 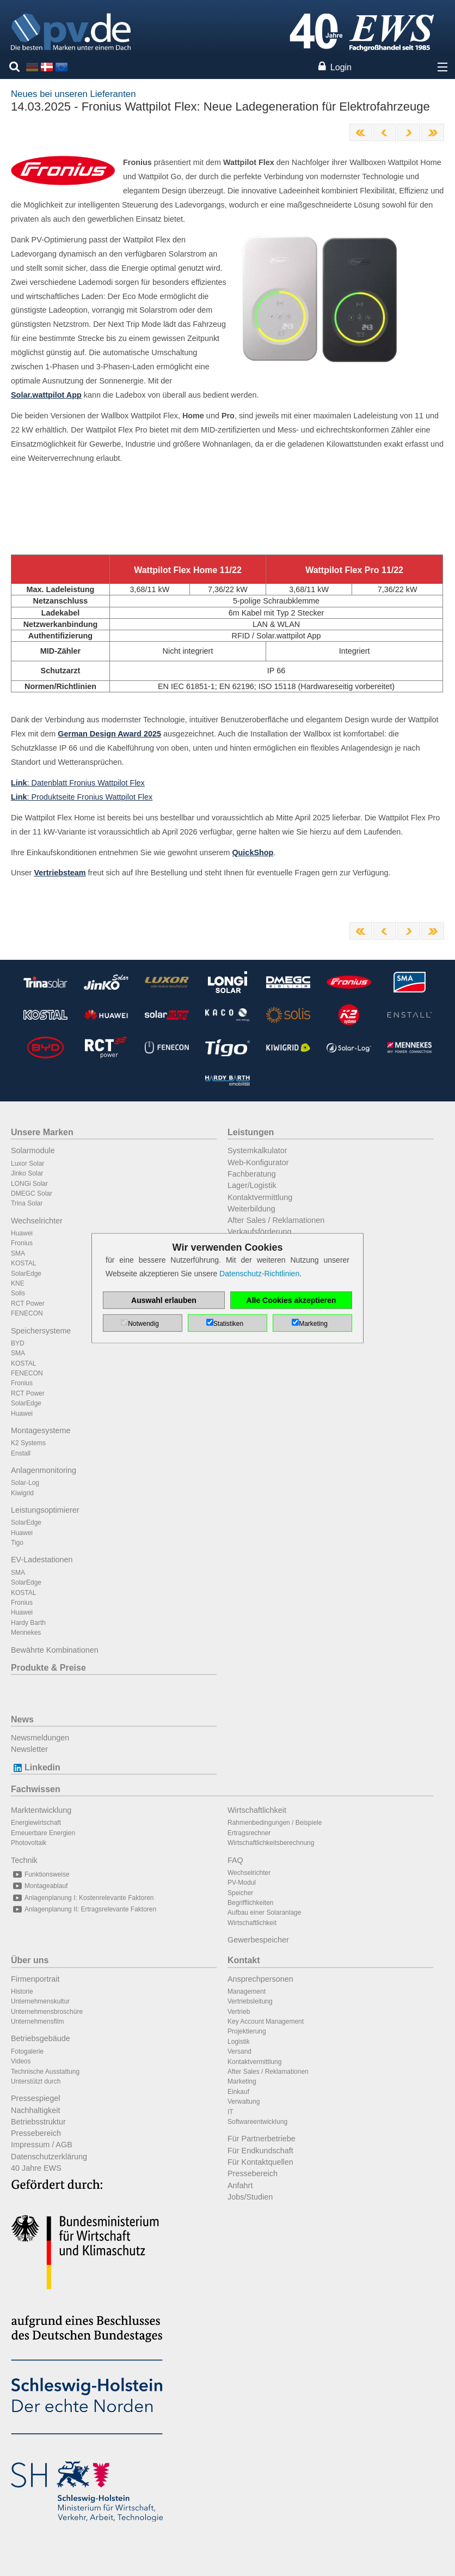 What do you see at coordinates (252, 1185) in the screenshot?
I see `Lager/Logistik` at bounding box center [252, 1185].